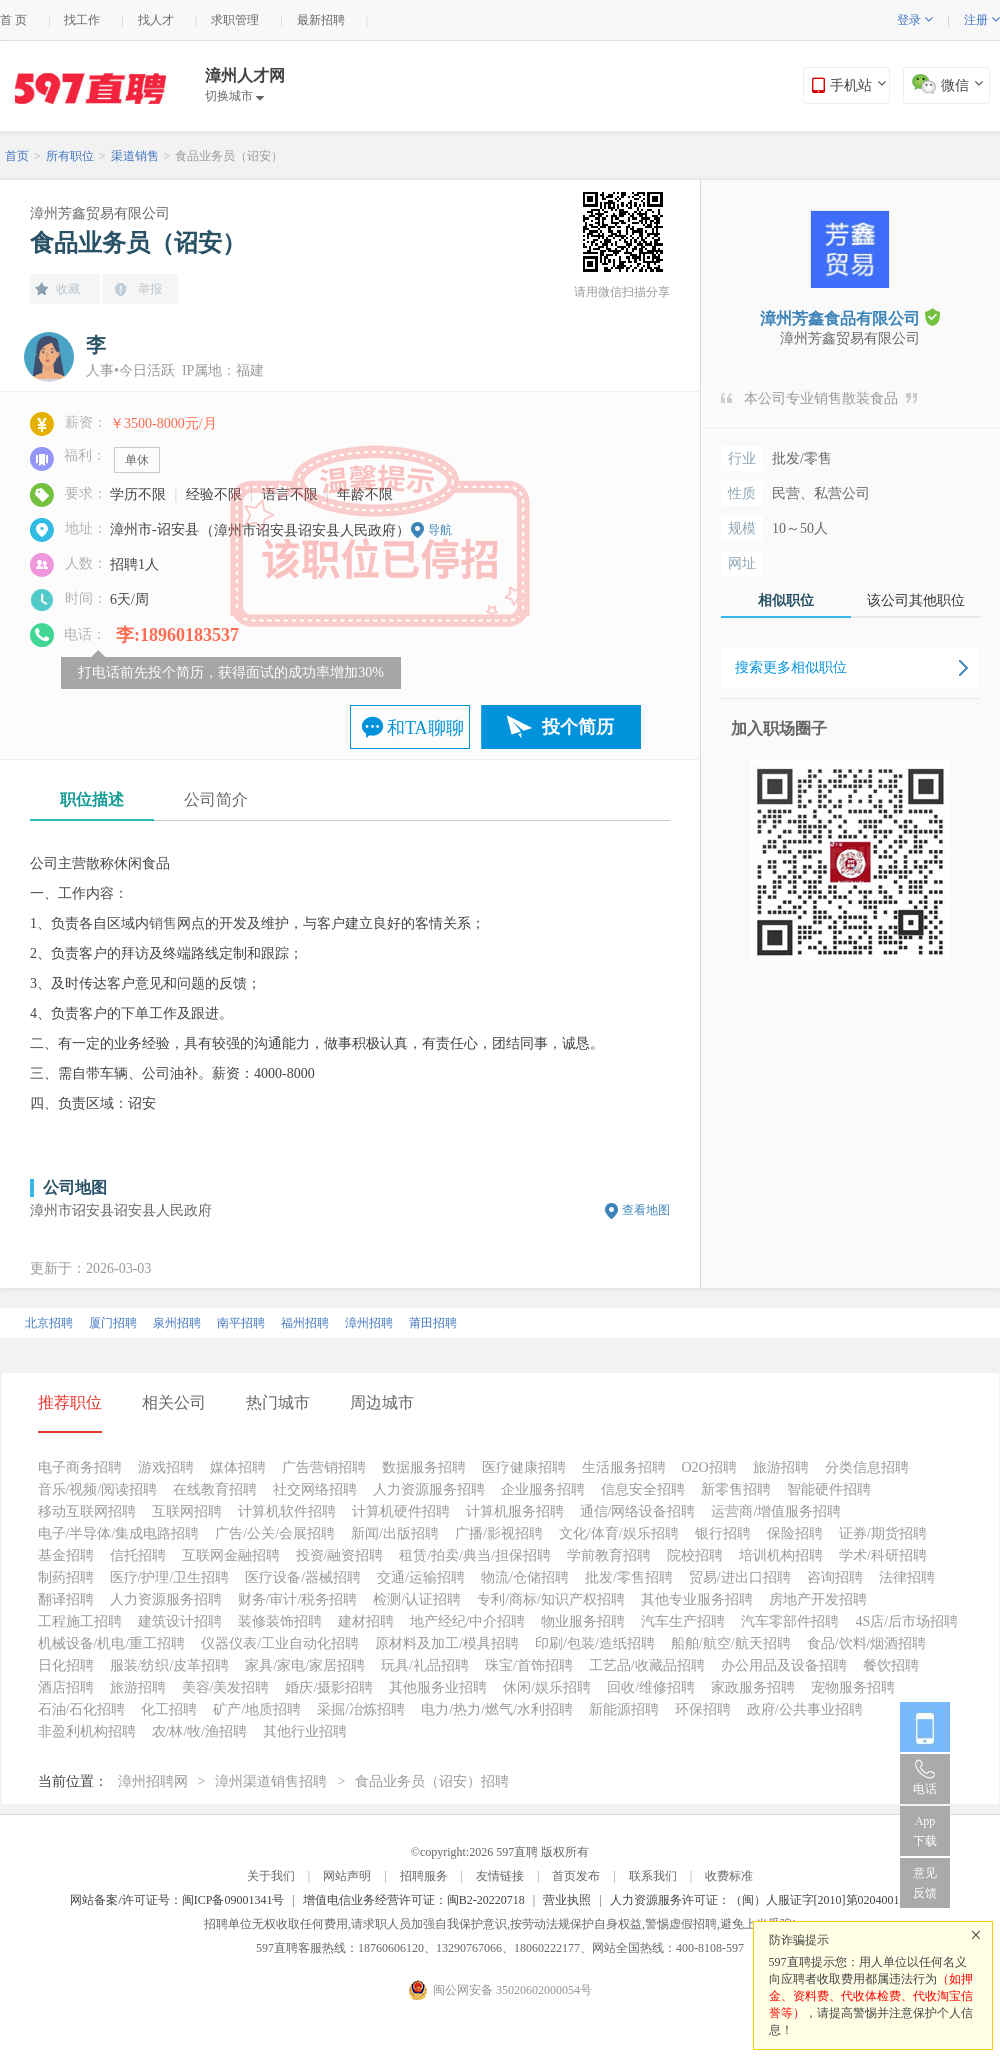 The image size is (1000, 2060). What do you see at coordinates (100, 213) in the screenshot?
I see `漳州芳鑫贸易有限公司` at bounding box center [100, 213].